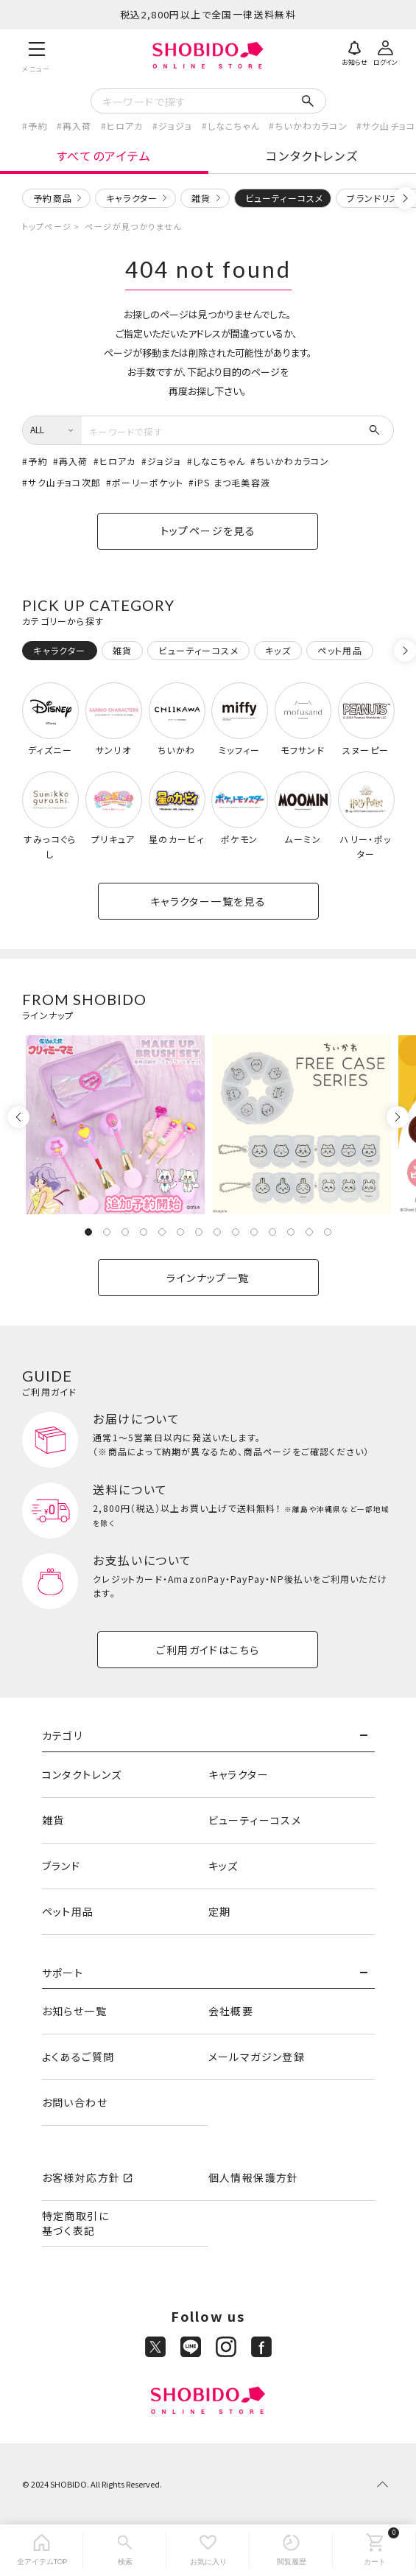 The height and width of the screenshot is (2576, 416). Describe the element at coordinates (68, 1911) in the screenshot. I see `ペット用品` at that location.